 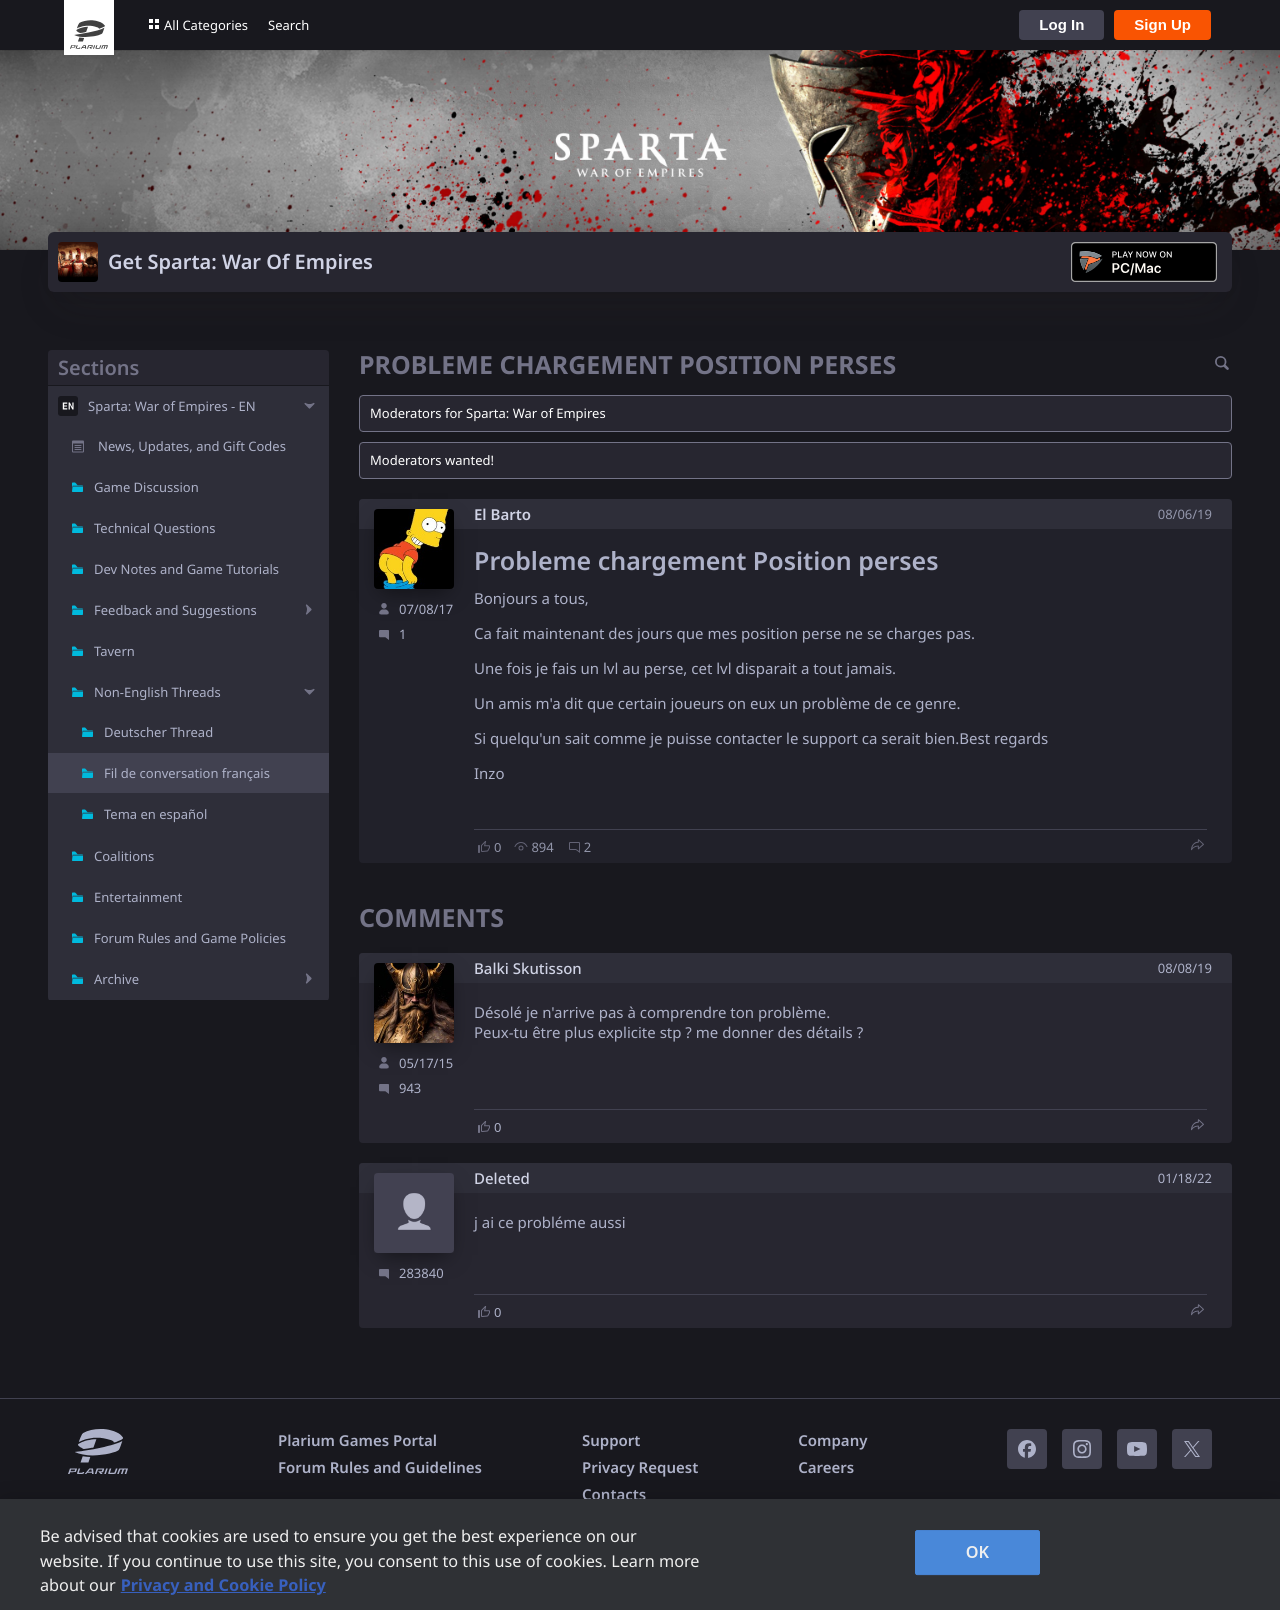 I want to click on Archive, so click(x=116, y=979).